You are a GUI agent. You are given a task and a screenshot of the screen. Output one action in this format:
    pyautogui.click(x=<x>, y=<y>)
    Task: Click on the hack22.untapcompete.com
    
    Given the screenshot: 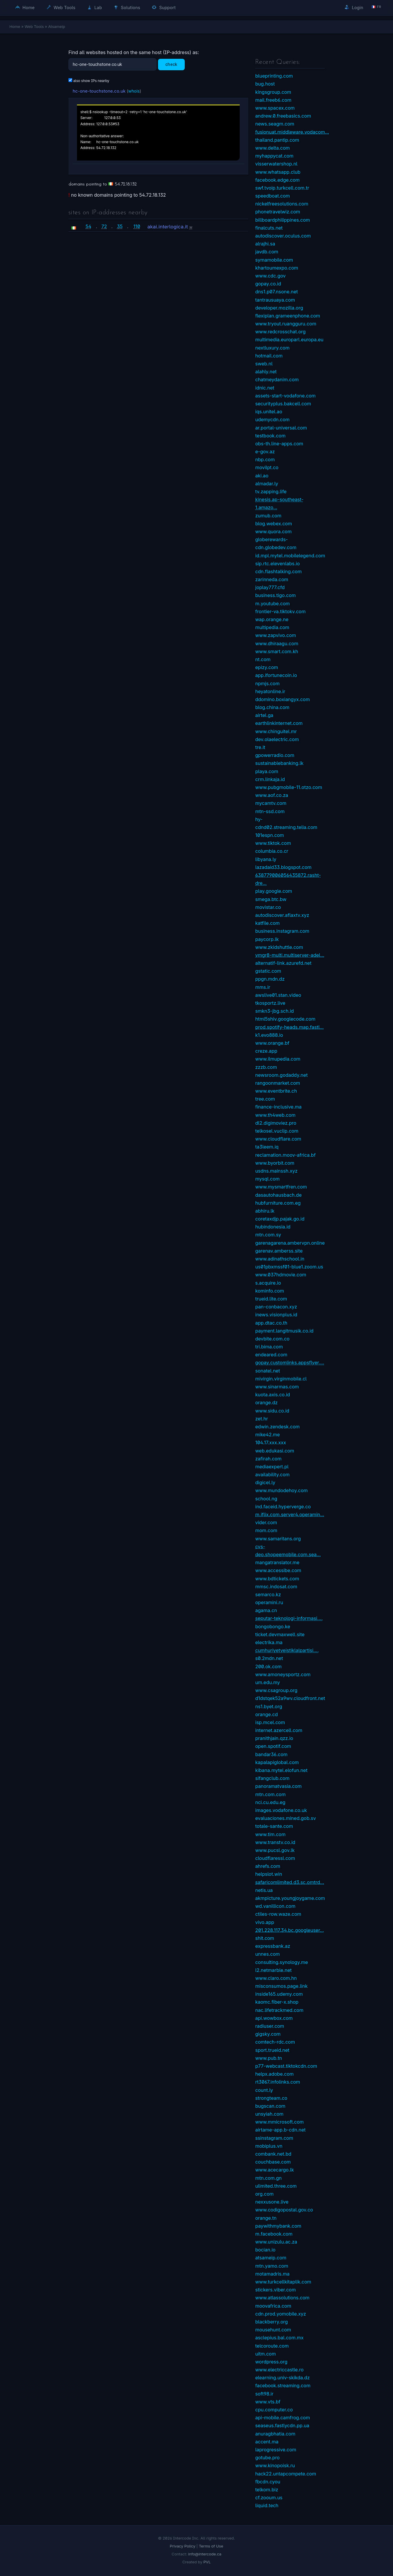 What is the action you would take?
    pyautogui.click(x=285, y=2474)
    